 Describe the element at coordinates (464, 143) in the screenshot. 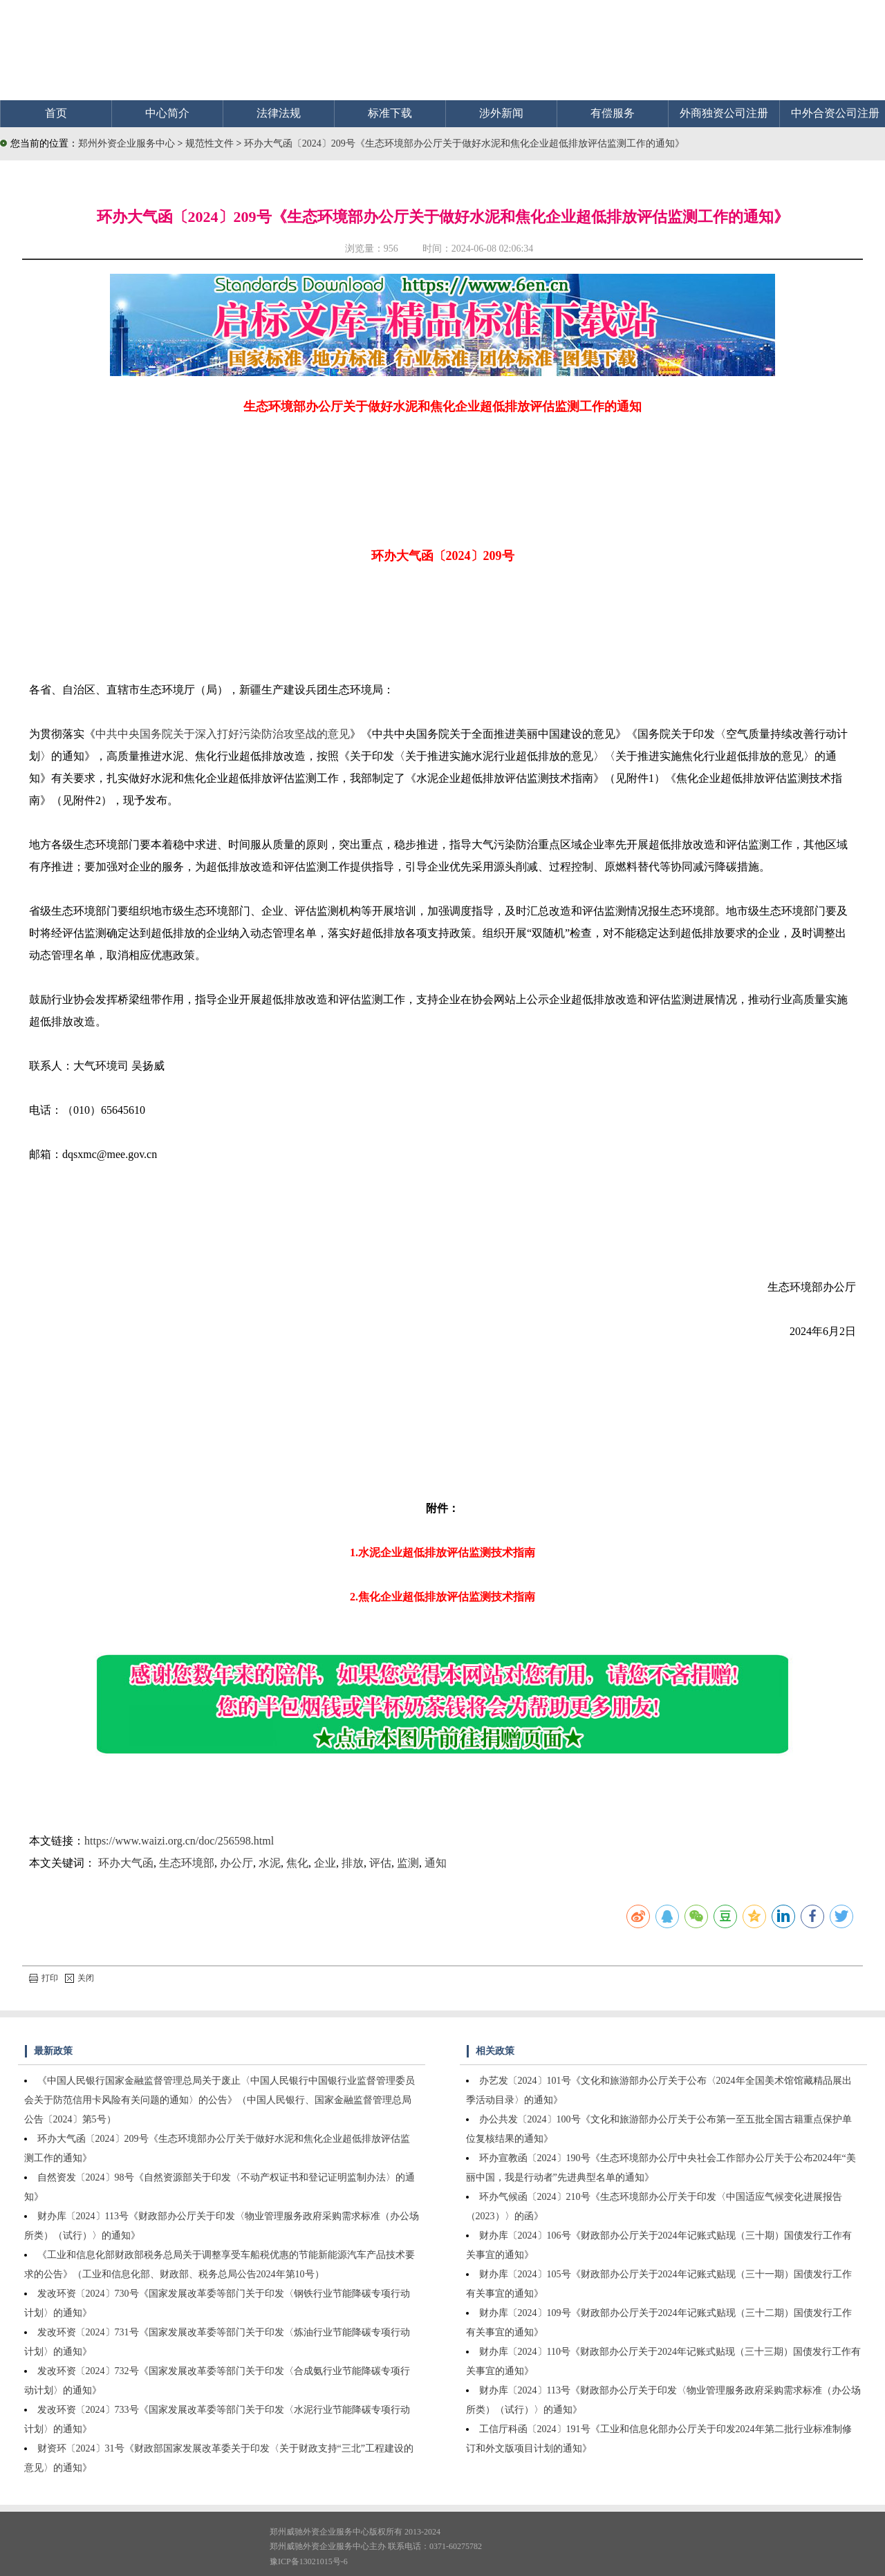

I see `环办大气函〔2024〕209号《生态环境部办公厅关于做好水泥和焦化企业超低排放评估监测工作的通知》` at that location.